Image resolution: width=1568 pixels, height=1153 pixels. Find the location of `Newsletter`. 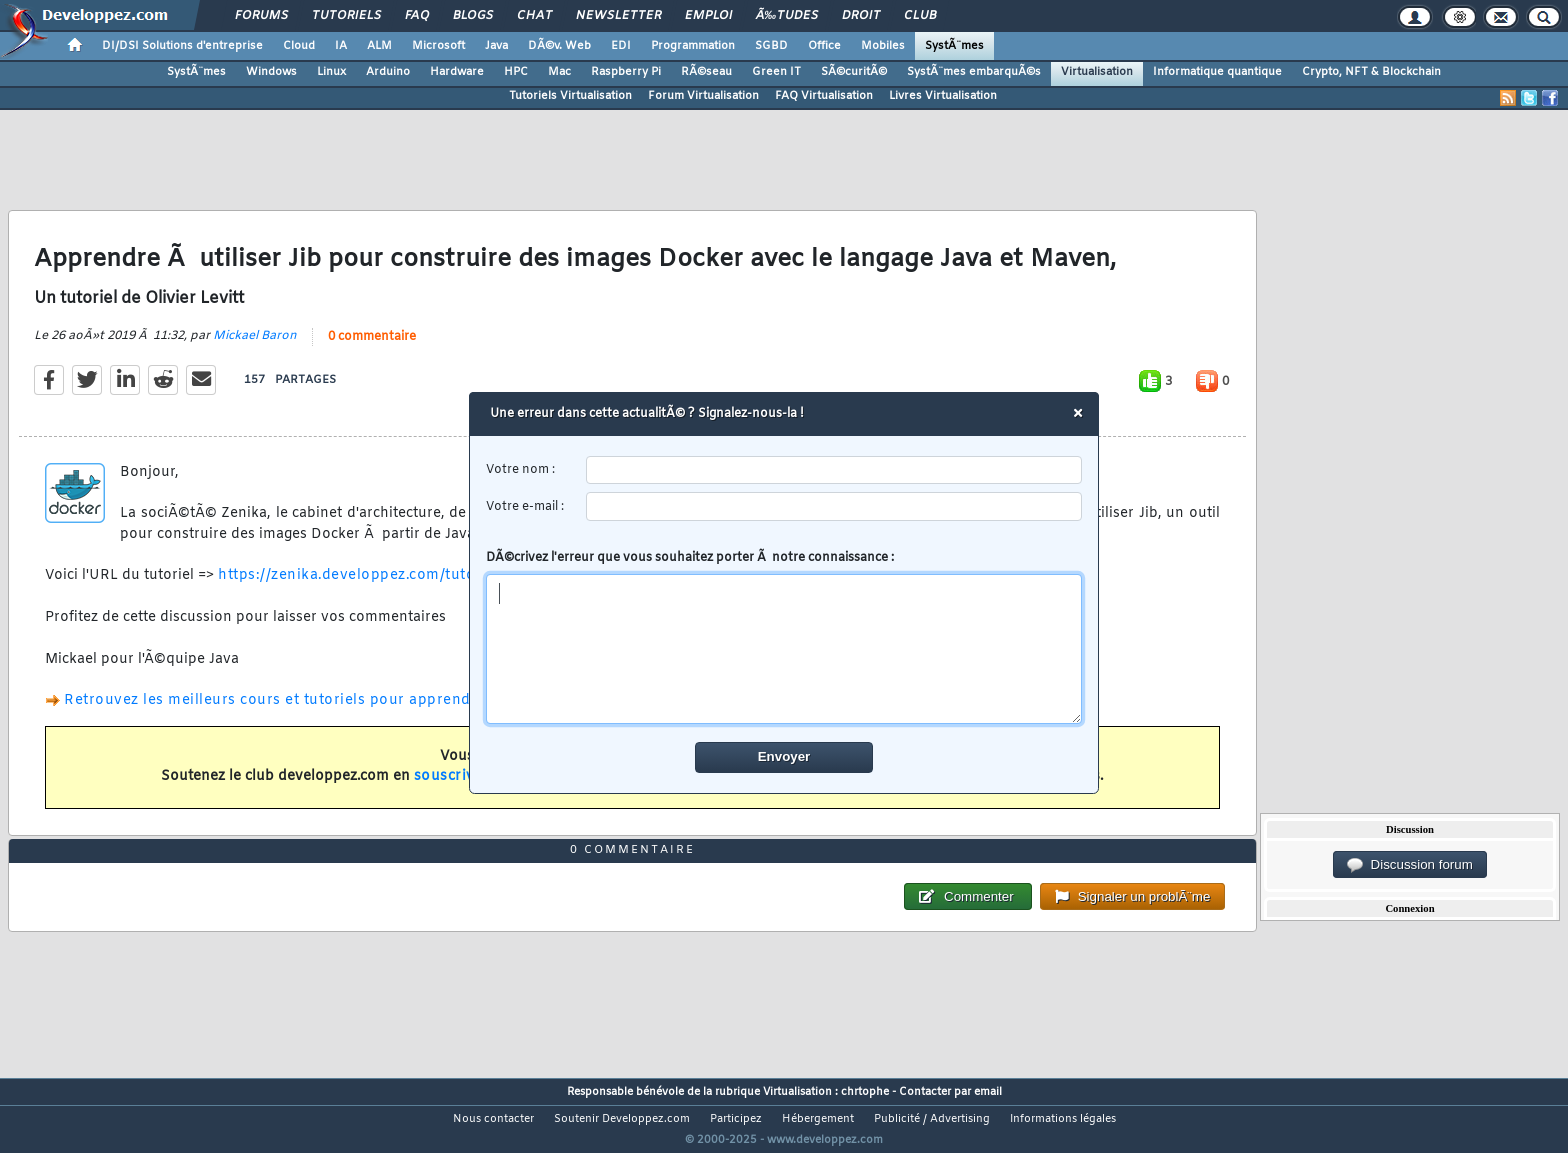

Newsletter is located at coordinates (618, 16).